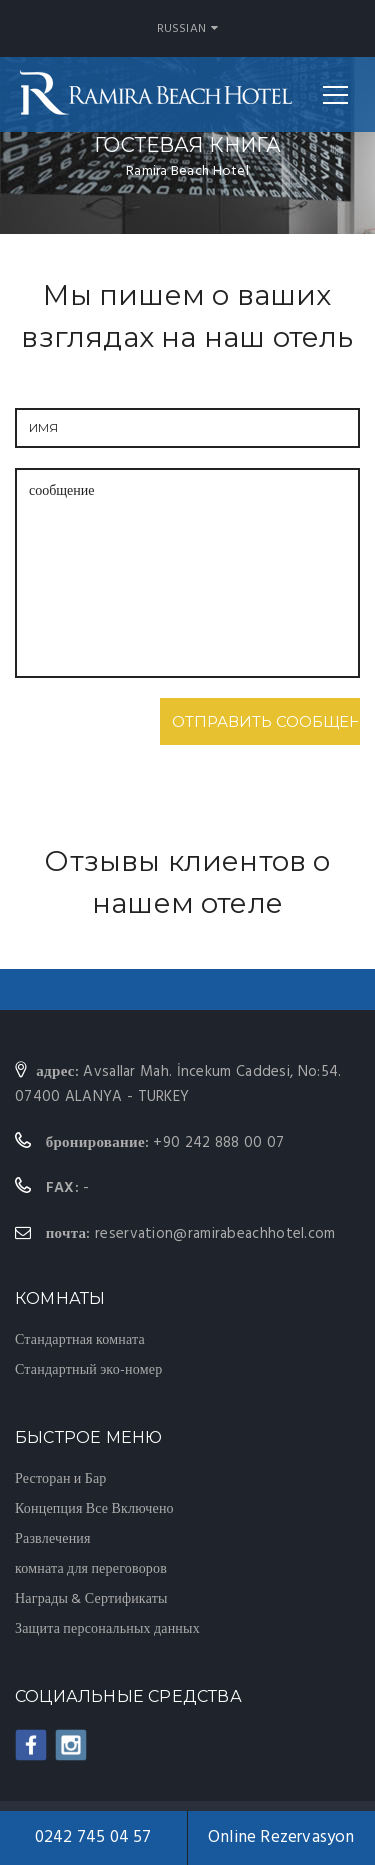 The width and height of the screenshot is (375, 1865). I want to click on Награды & Сертификаты, so click(91, 1599).